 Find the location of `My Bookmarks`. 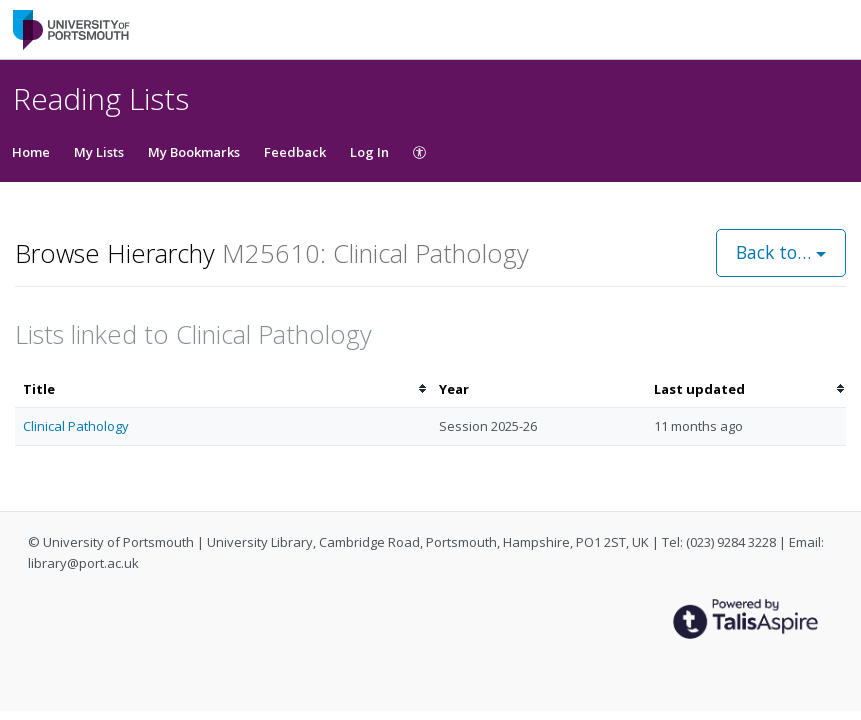

My Bookmarks is located at coordinates (194, 152).